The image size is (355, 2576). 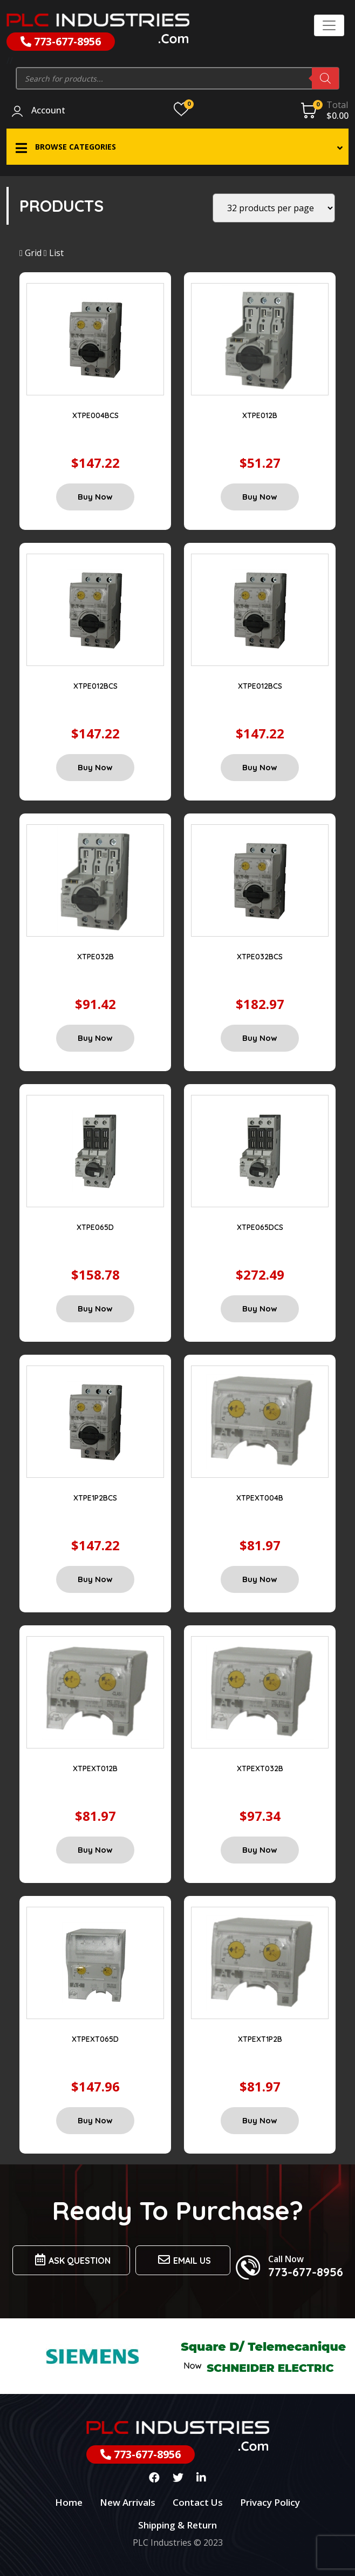 What do you see at coordinates (48, 111) in the screenshot?
I see `Account` at bounding box center [48, 111].